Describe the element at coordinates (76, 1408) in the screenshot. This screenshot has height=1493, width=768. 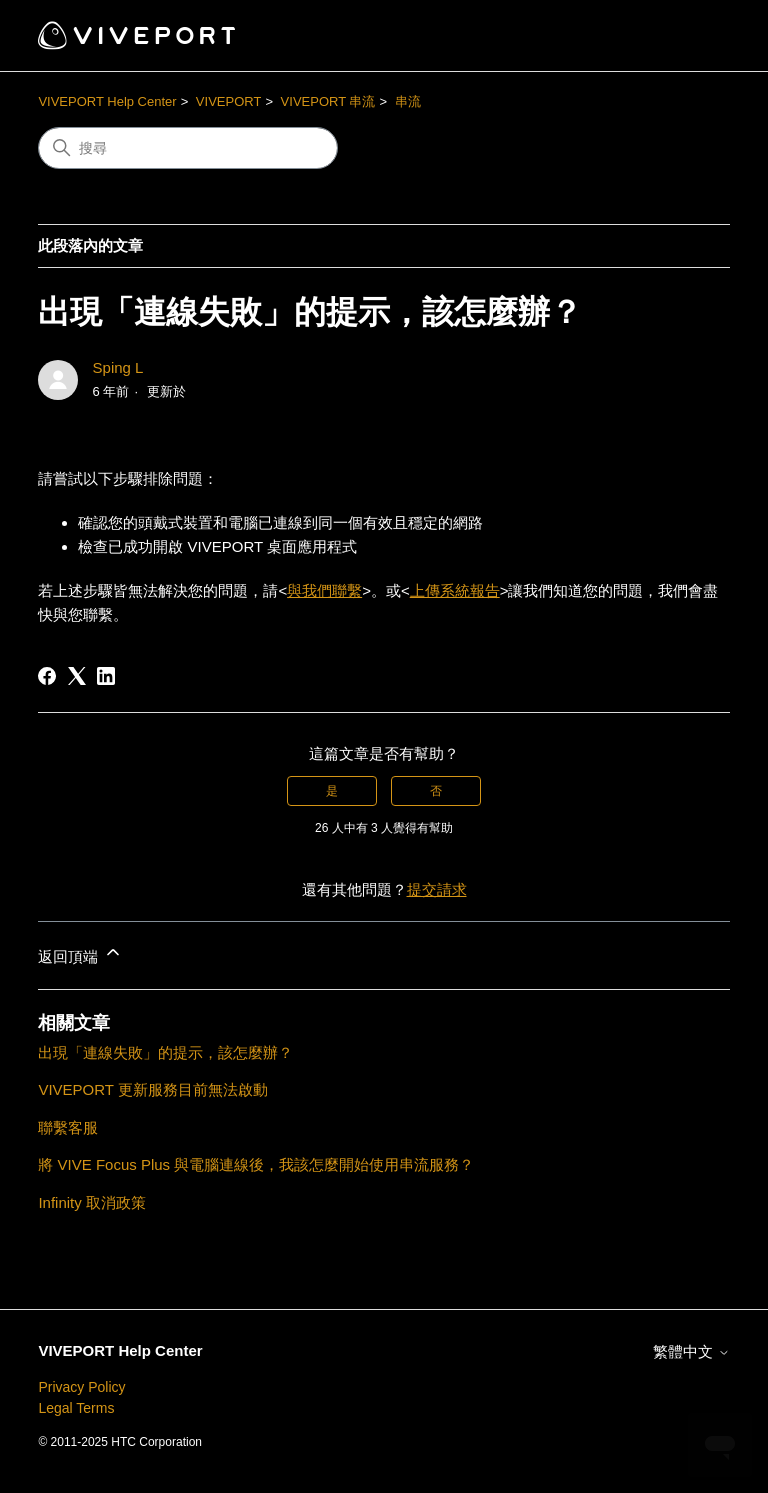
I see `Legal Terms` at that location.